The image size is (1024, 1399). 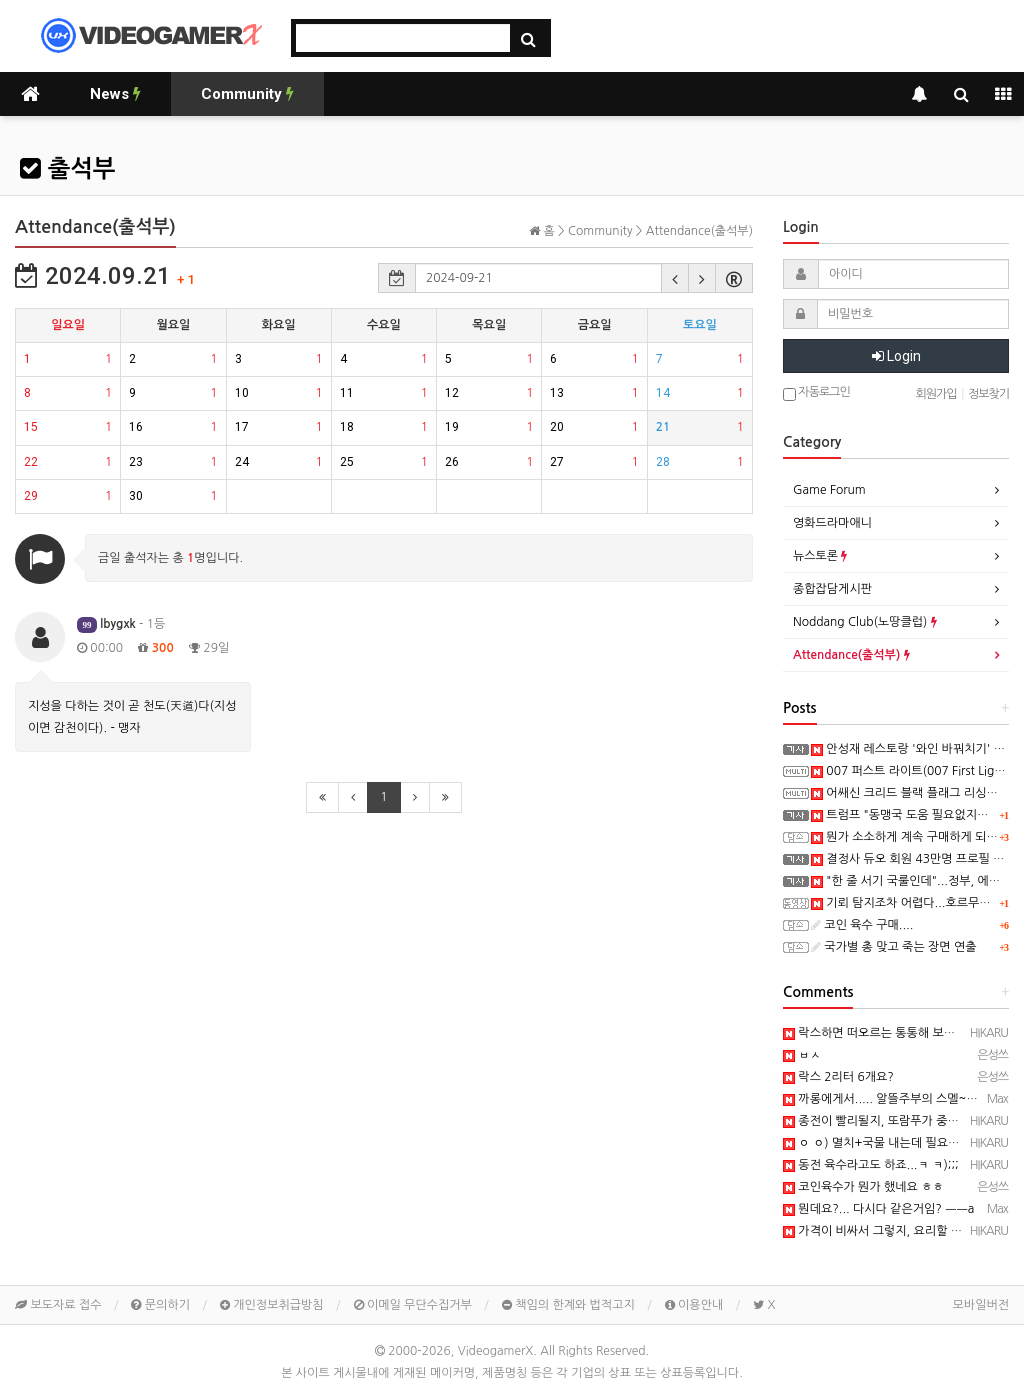 What do you see at coordinates (247, 94) in the screenshot?
I see `Community` at bounding box center [247, 94].